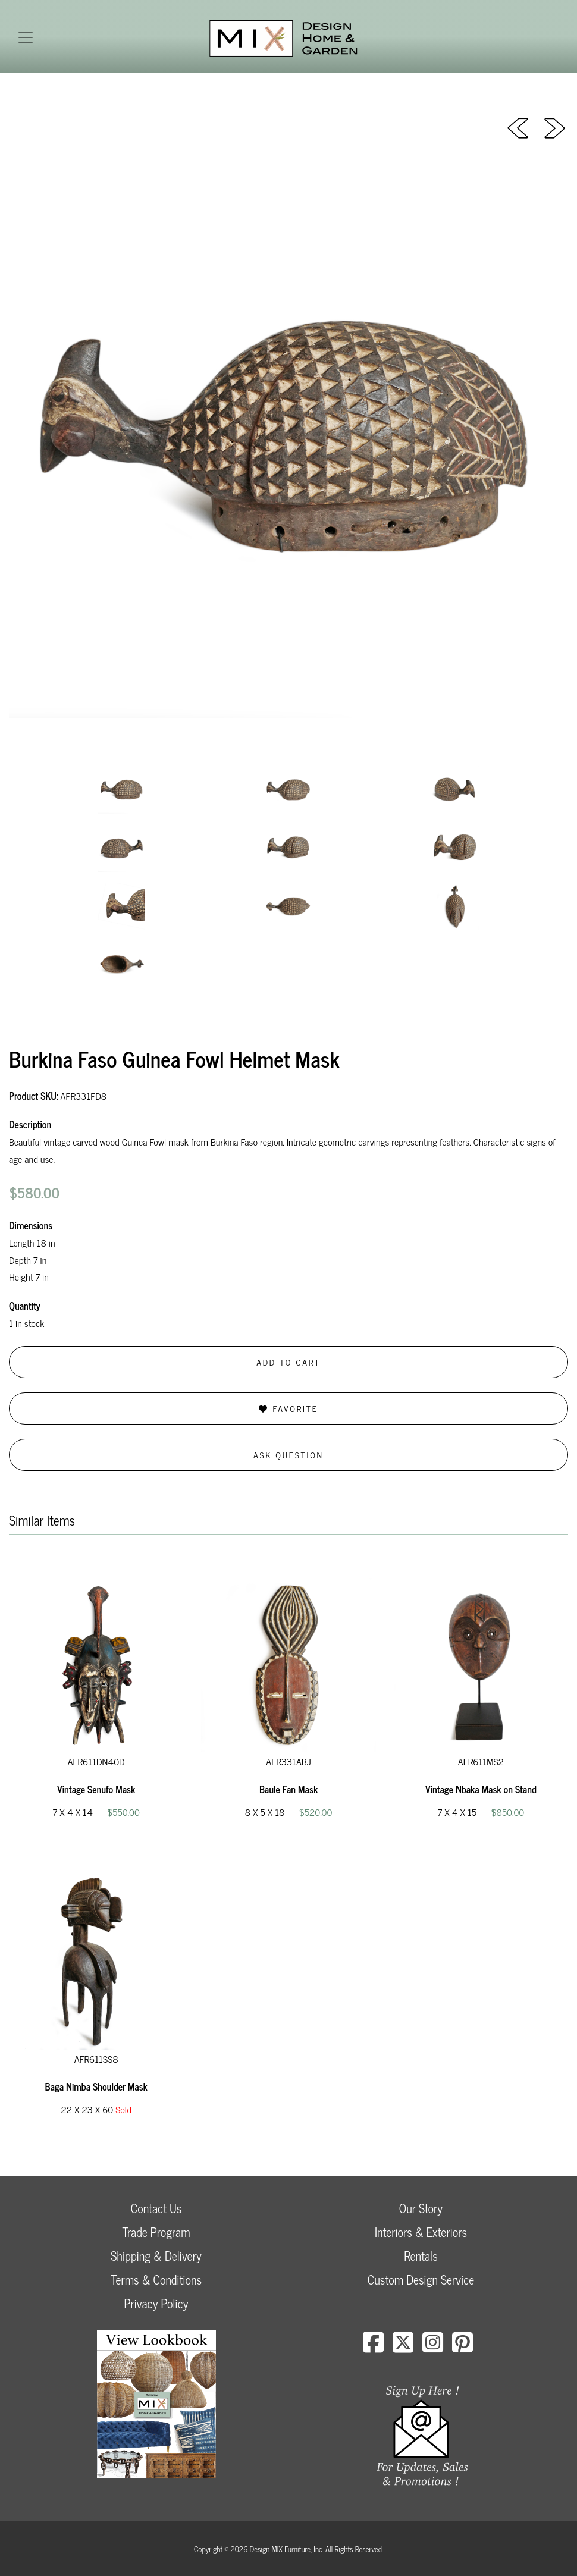 This screenshot has width=577, height=2576. I want to click on Contact Us, so click(156, 2208).